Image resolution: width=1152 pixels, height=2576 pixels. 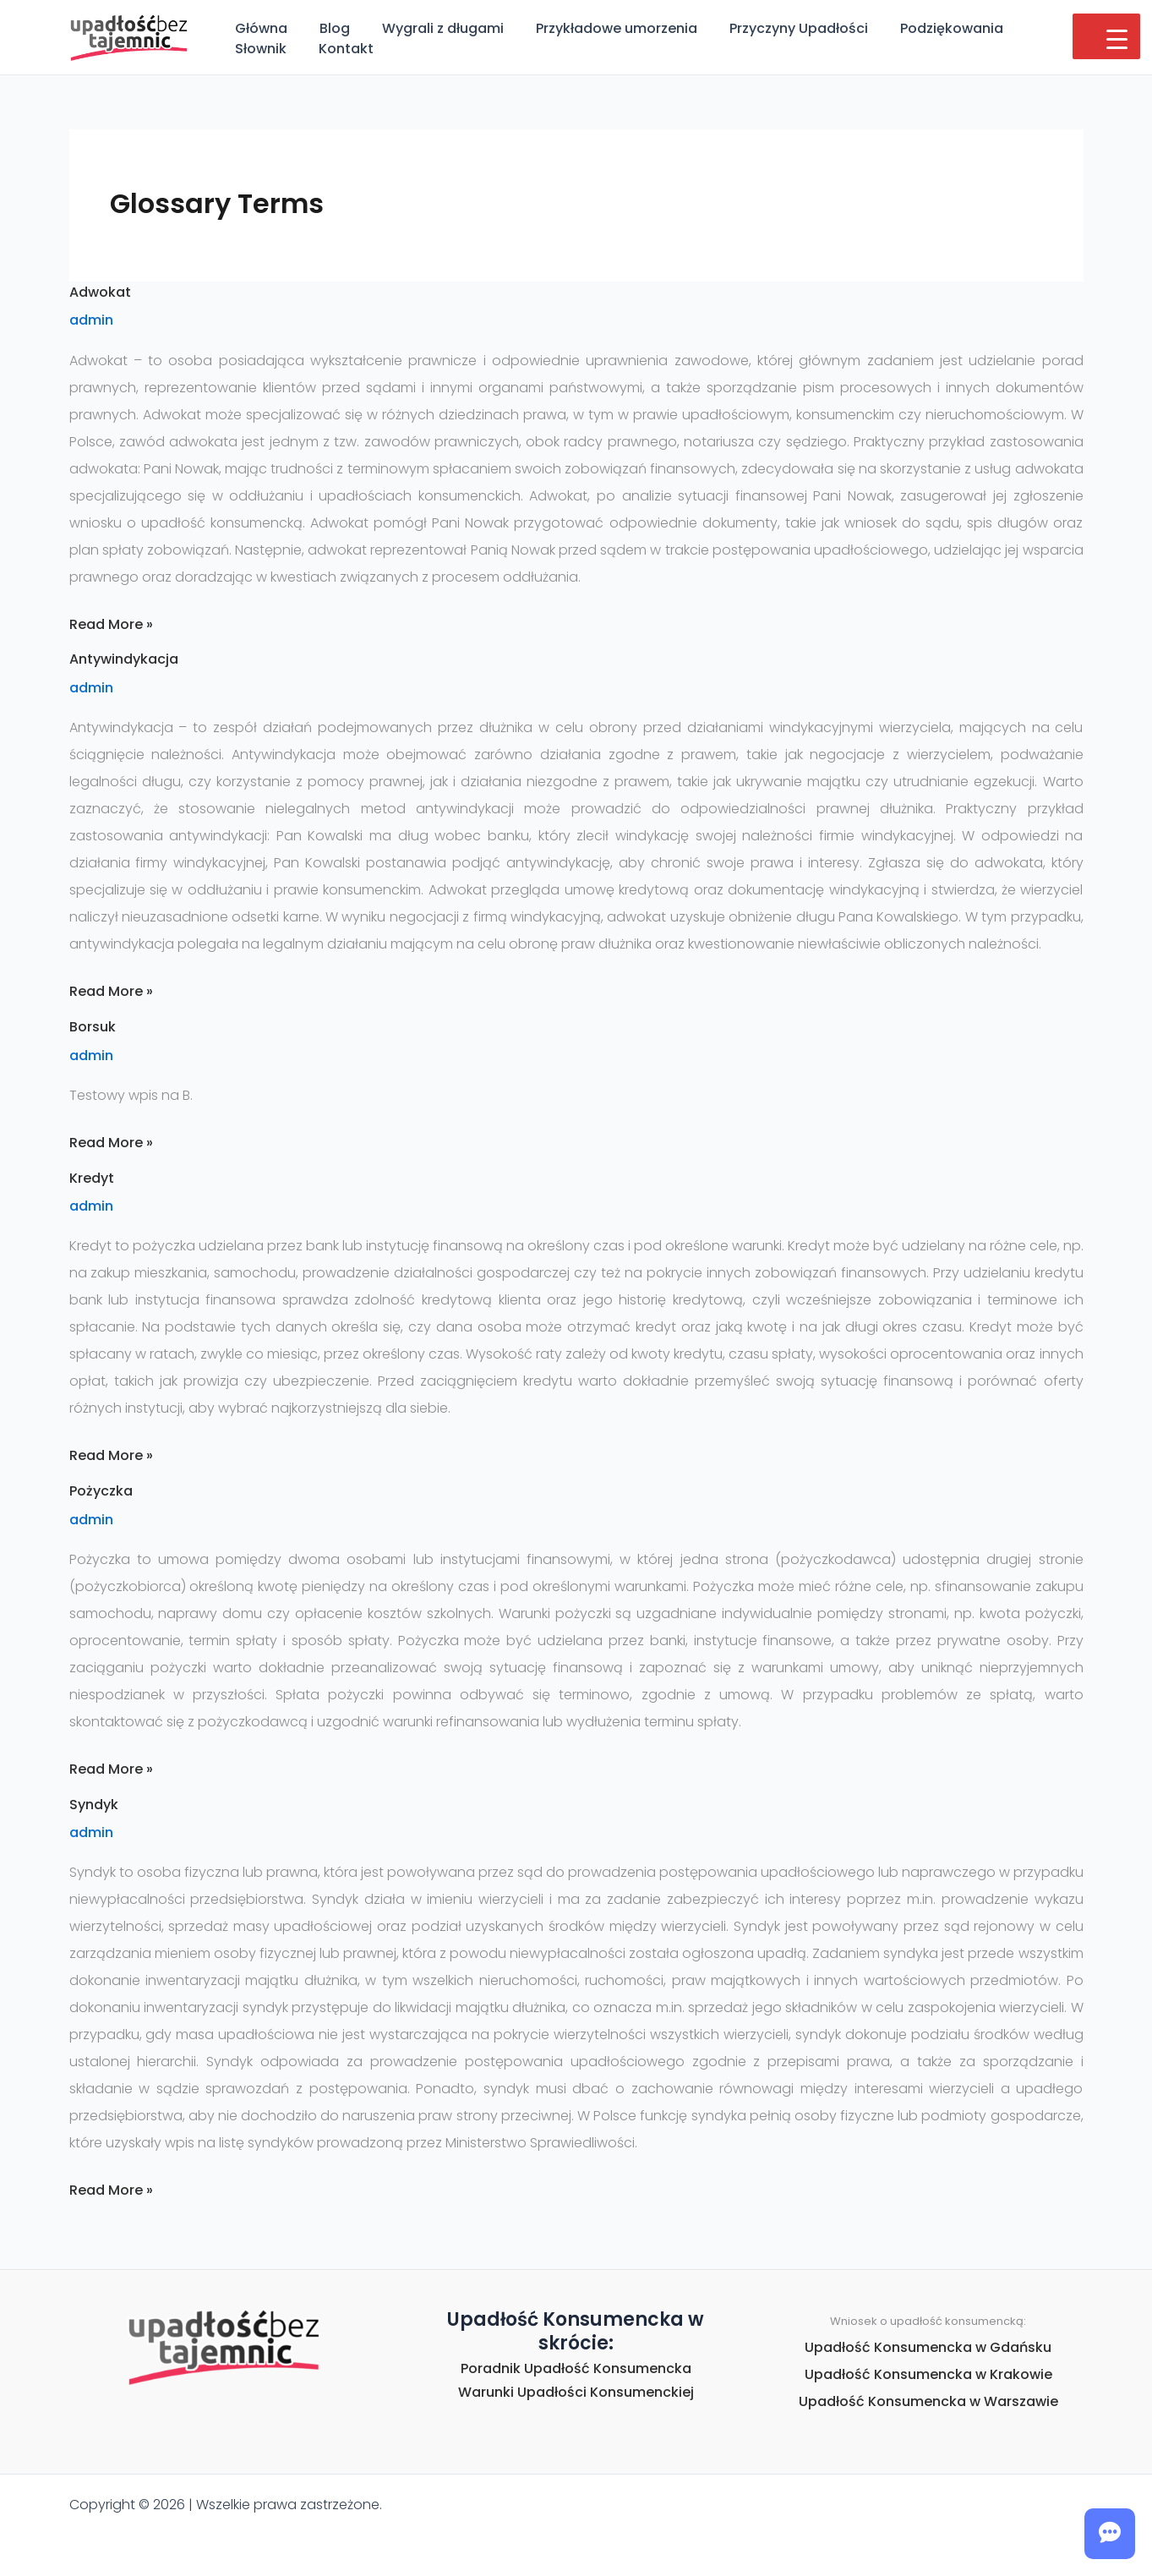 I want to click on Wygrali z długami, so click(x=430, y=28).